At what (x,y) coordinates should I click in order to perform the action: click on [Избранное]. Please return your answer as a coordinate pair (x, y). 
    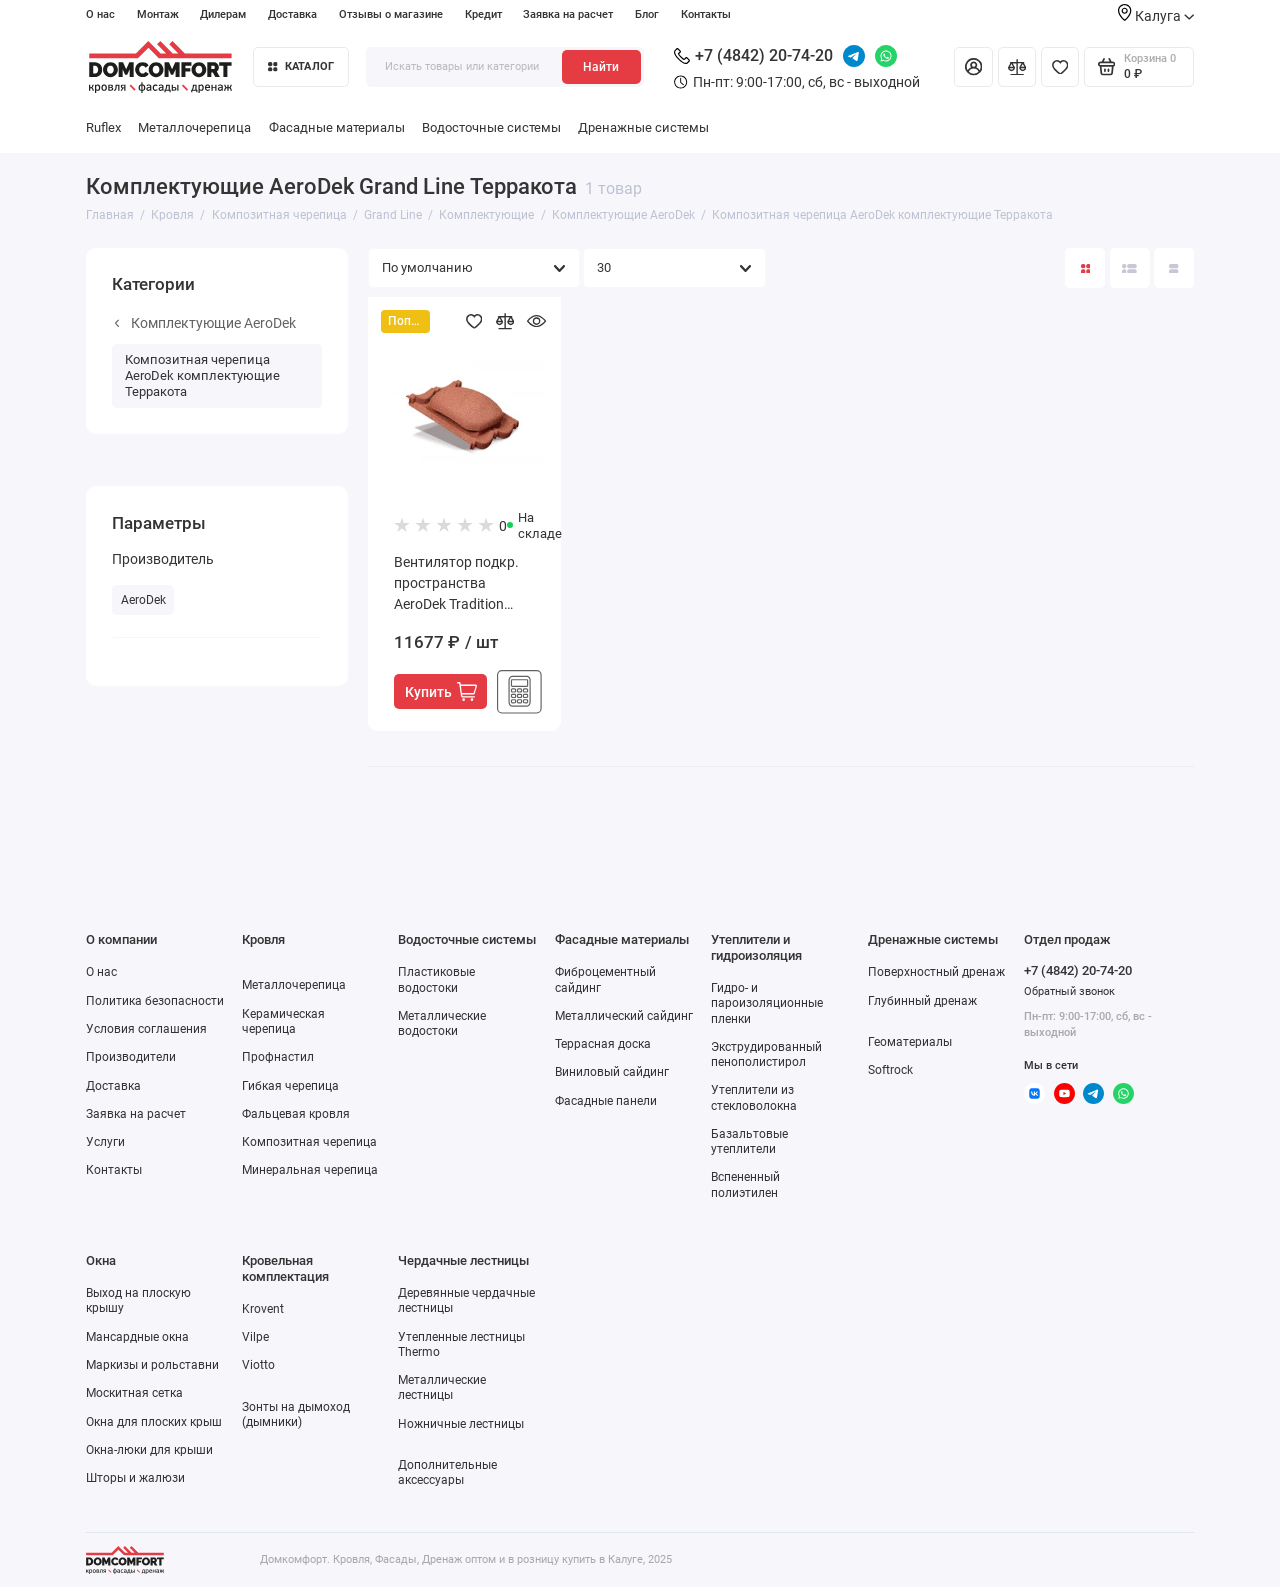
    Looking at the image, I should click on (1060, 67).